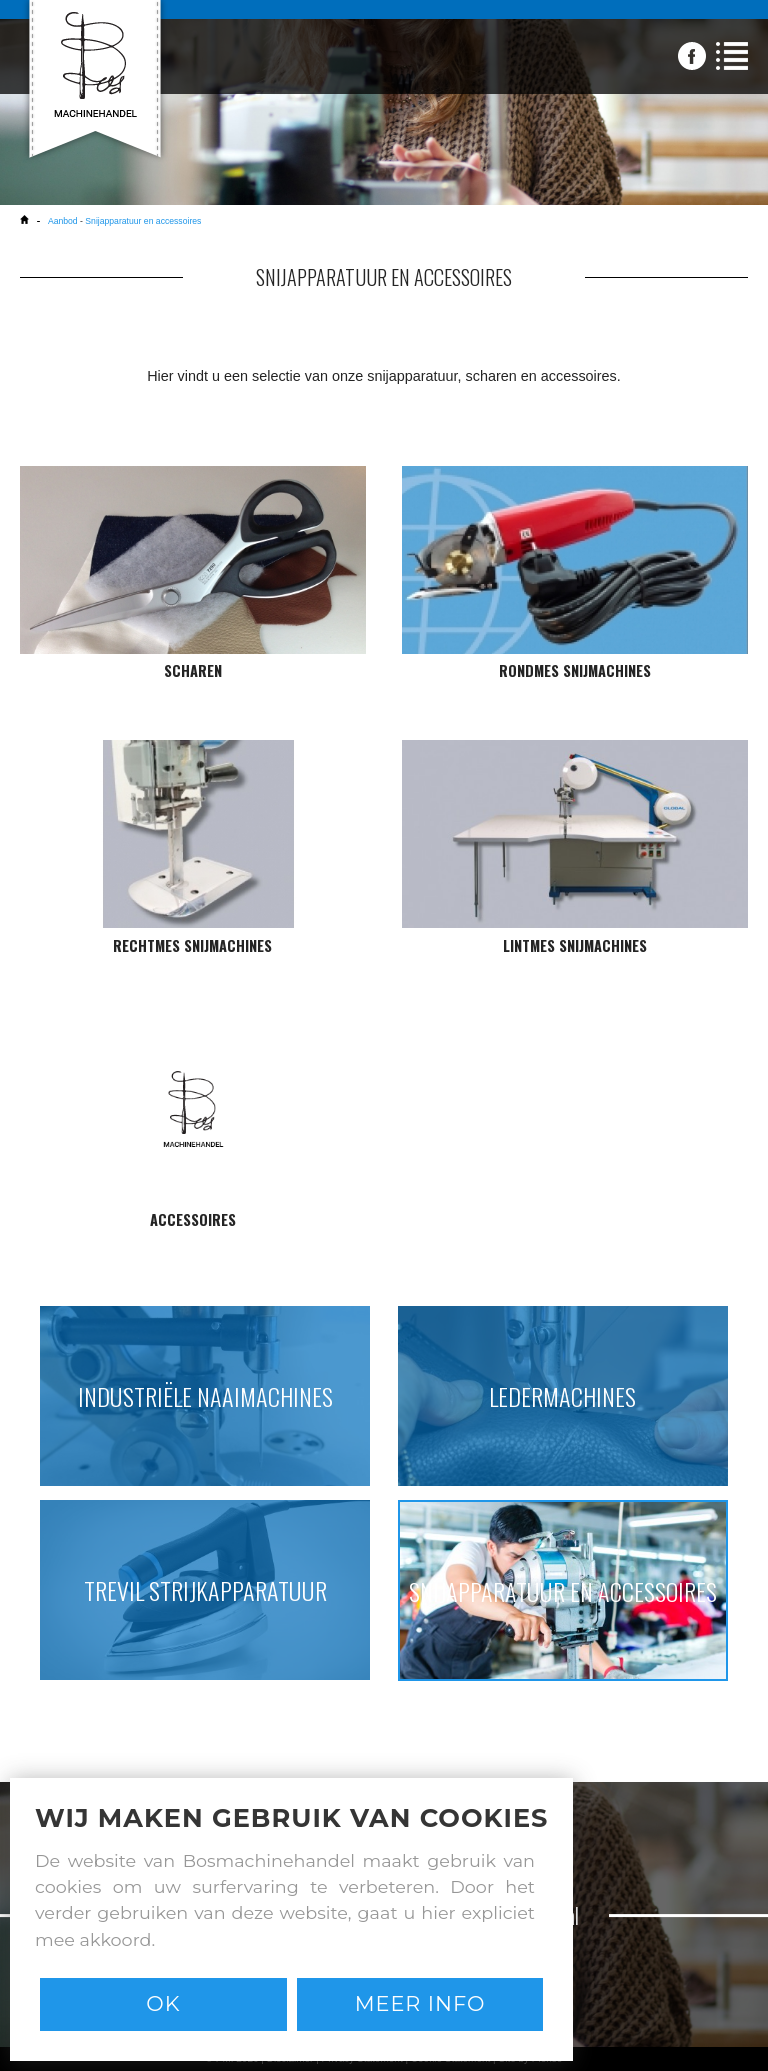  I want to click on Aanbod, so click(63, 221).